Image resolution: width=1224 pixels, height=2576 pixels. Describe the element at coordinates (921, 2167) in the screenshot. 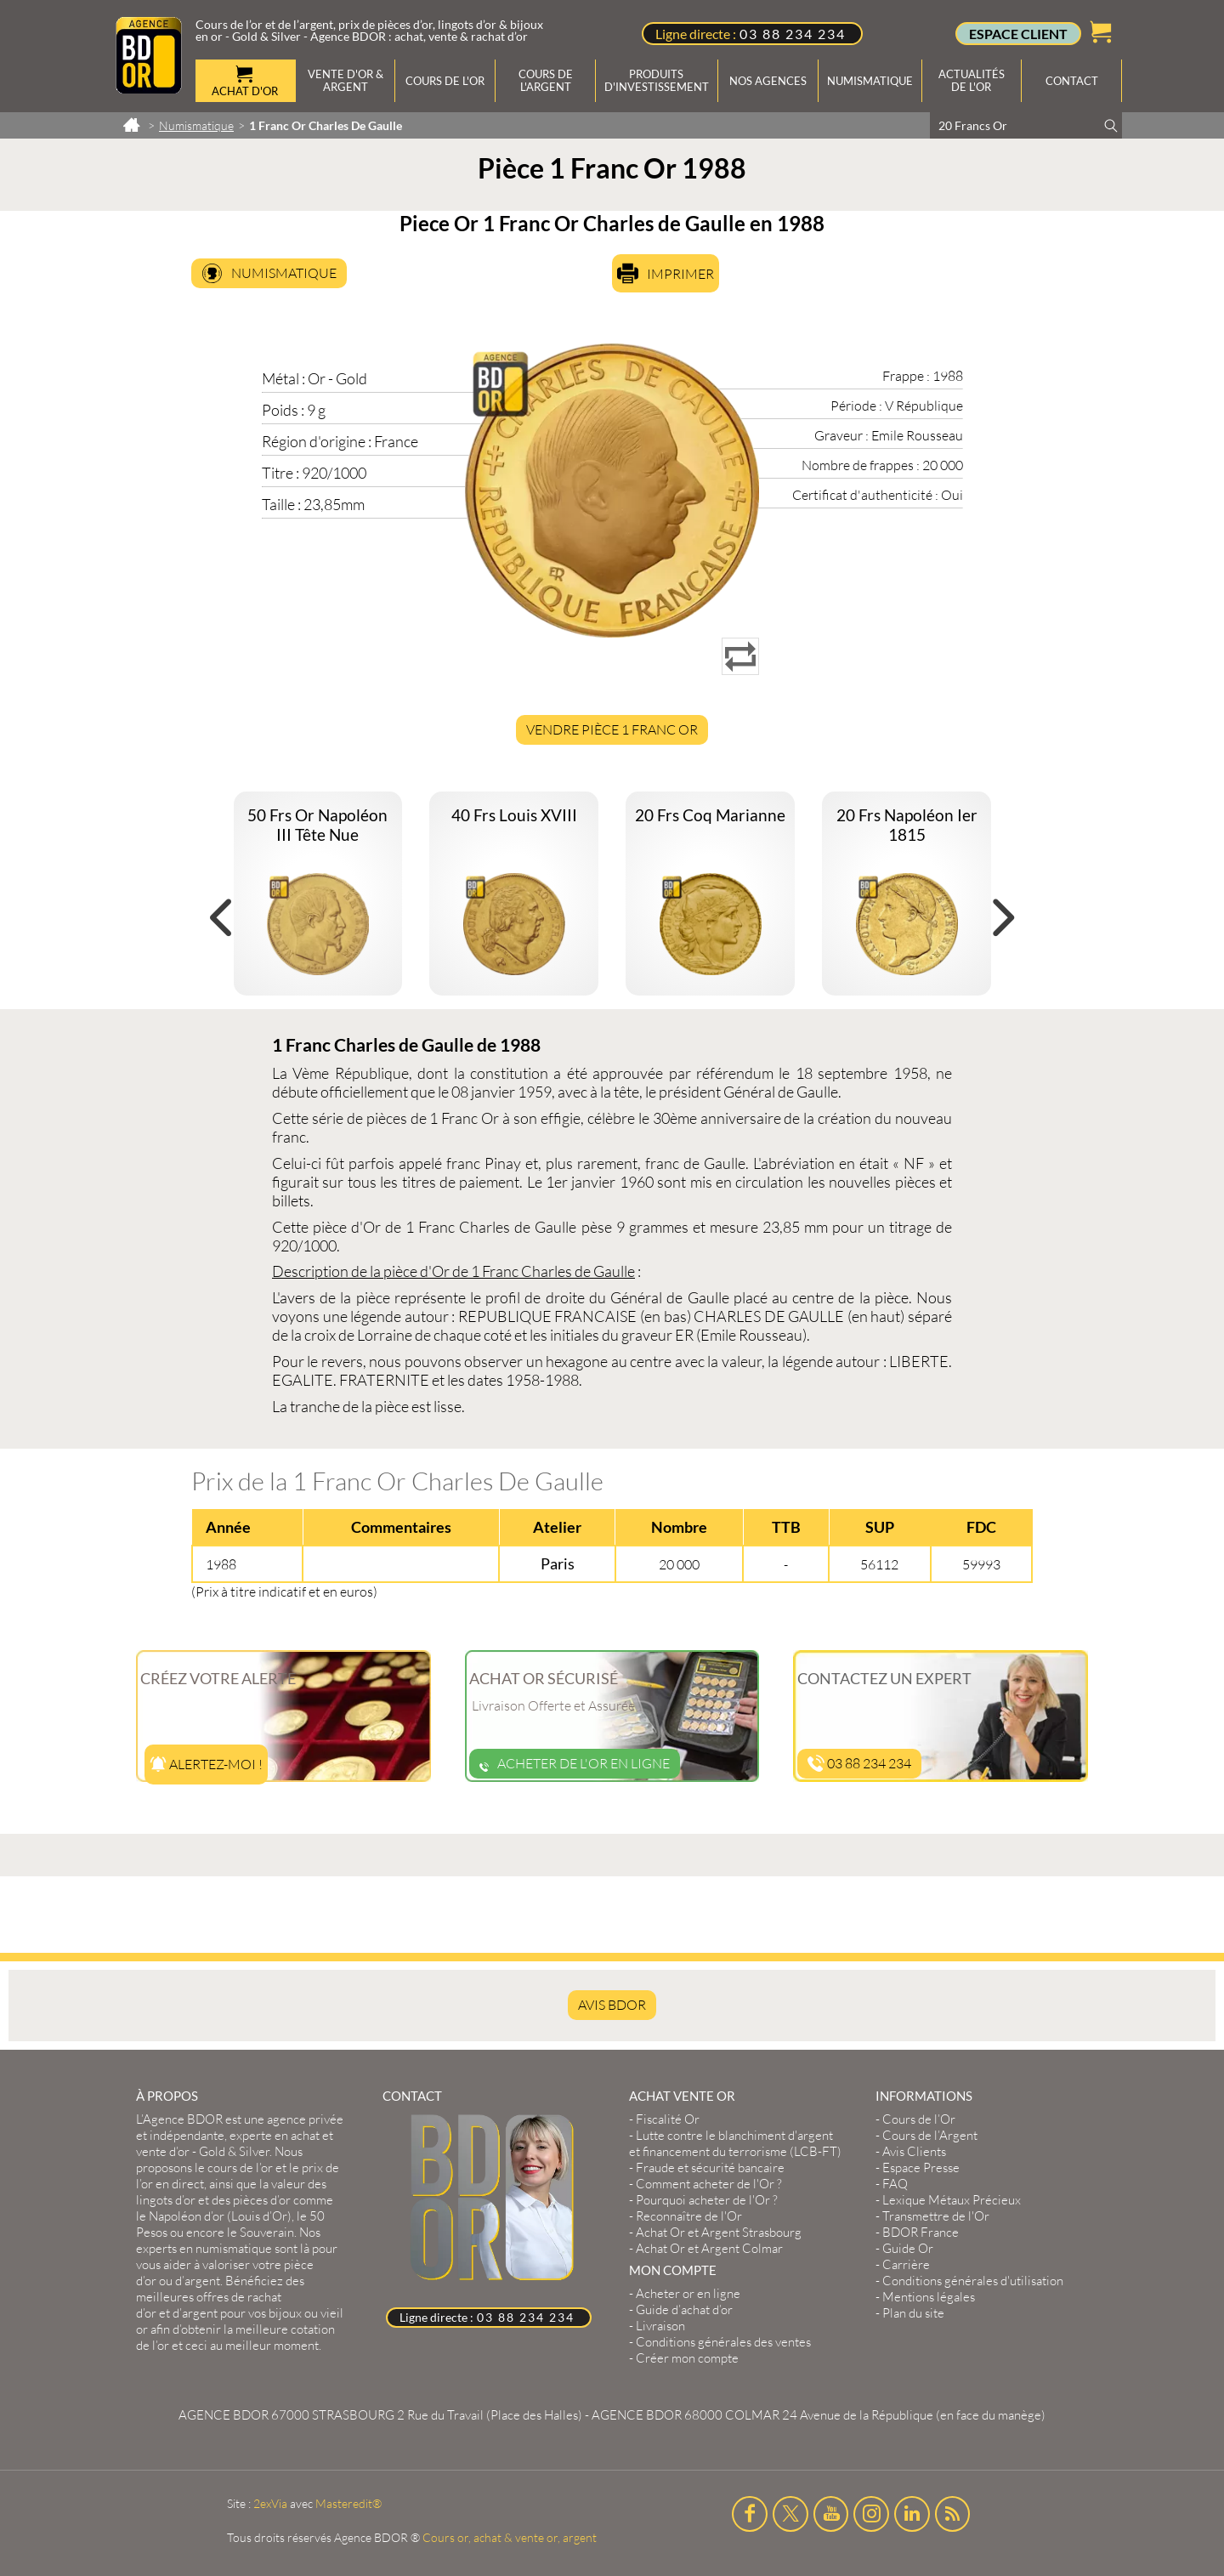

I see `Espace Presse` at that location.